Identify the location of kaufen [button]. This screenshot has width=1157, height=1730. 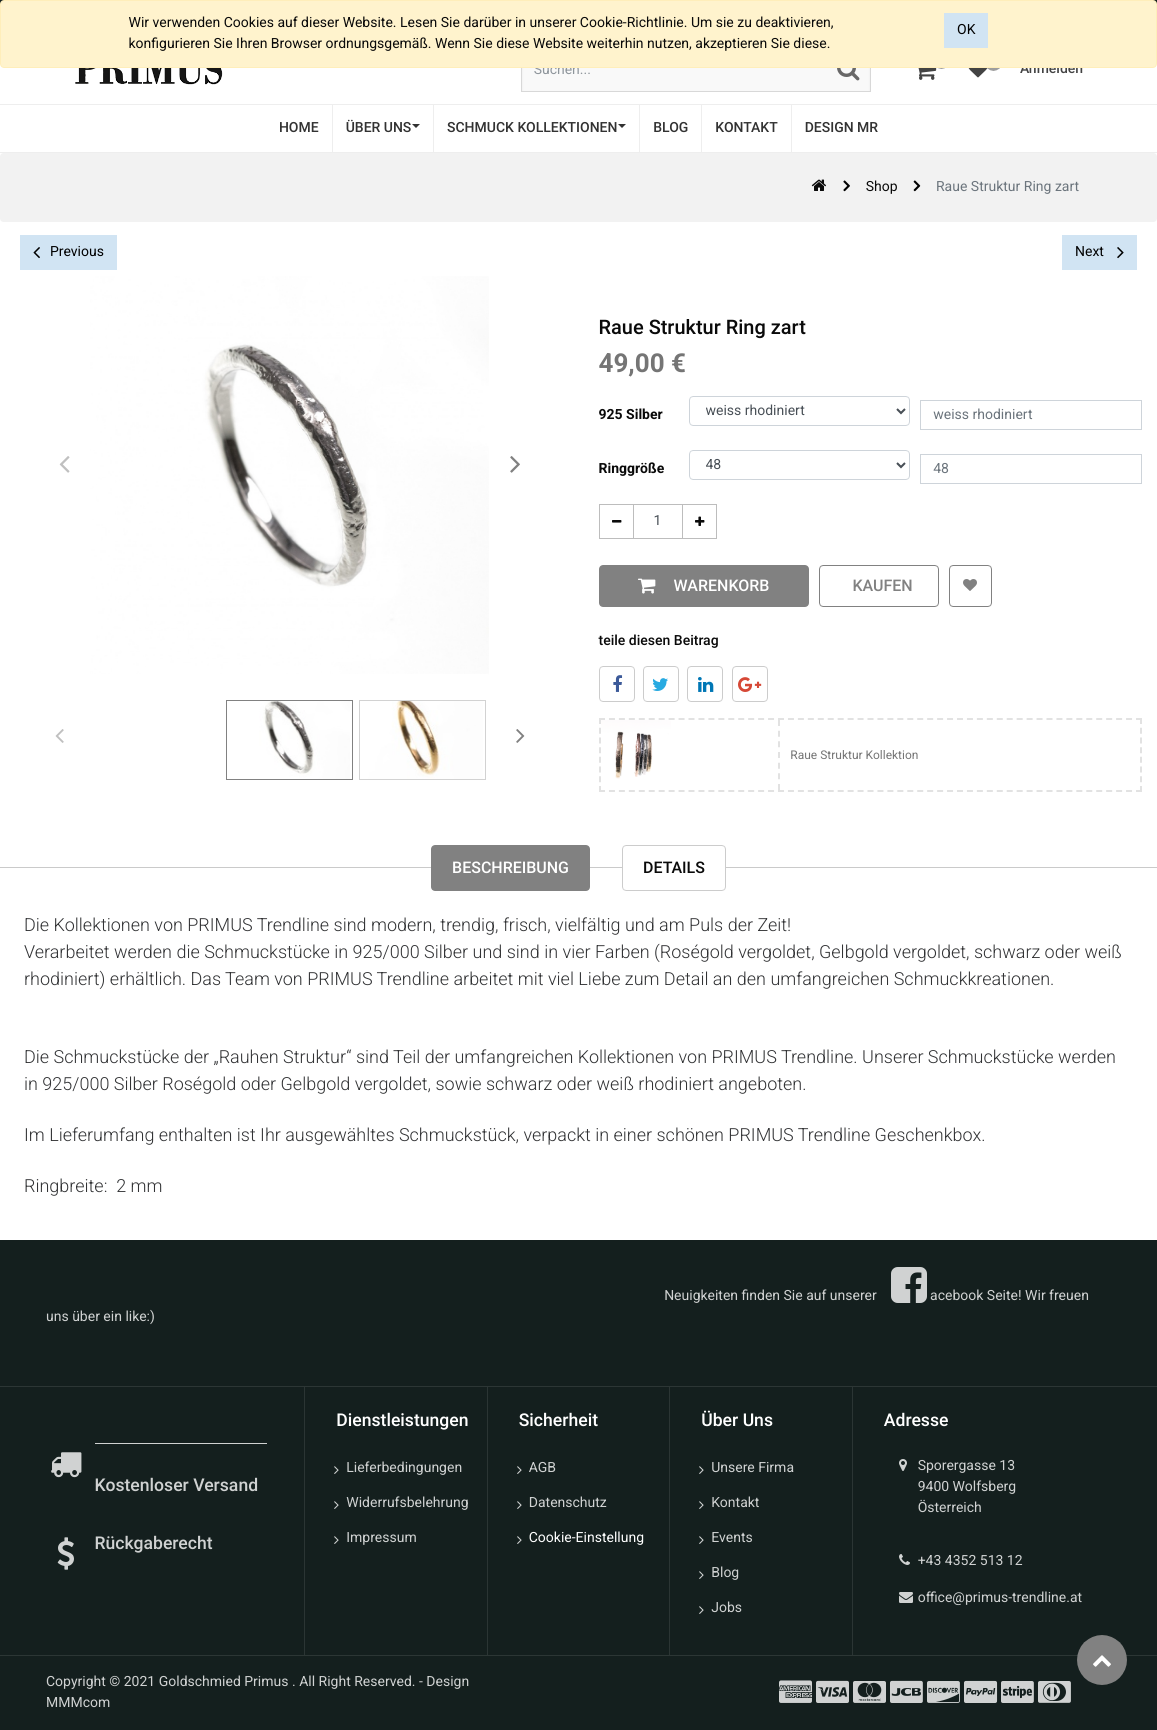
(875, 585).